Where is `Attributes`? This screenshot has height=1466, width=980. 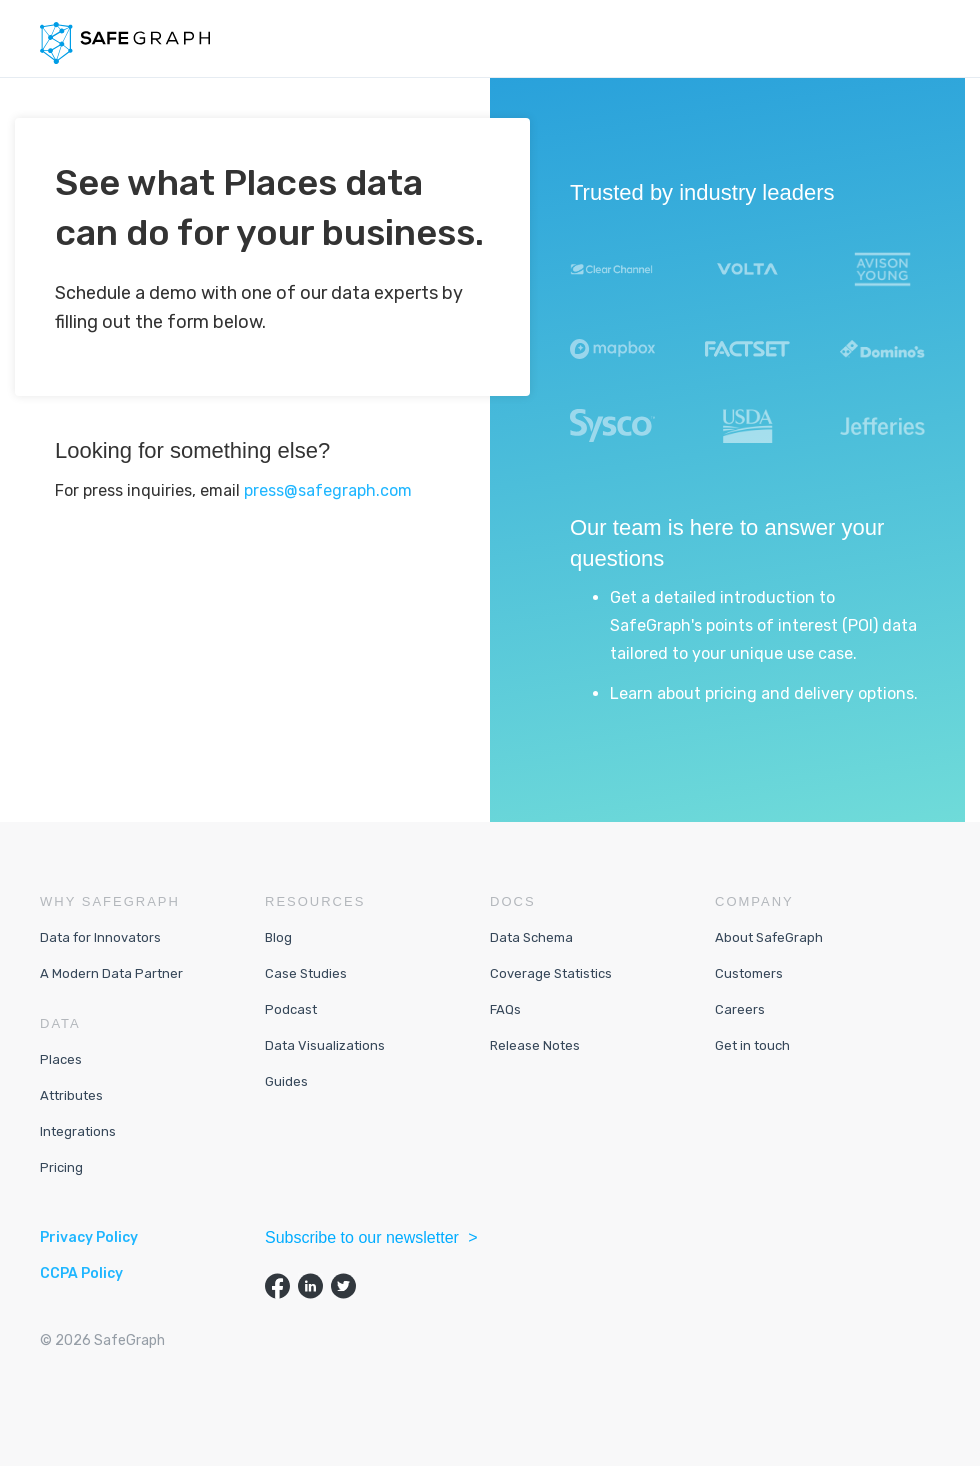
Attributes is located at coordinates (71, 1095).